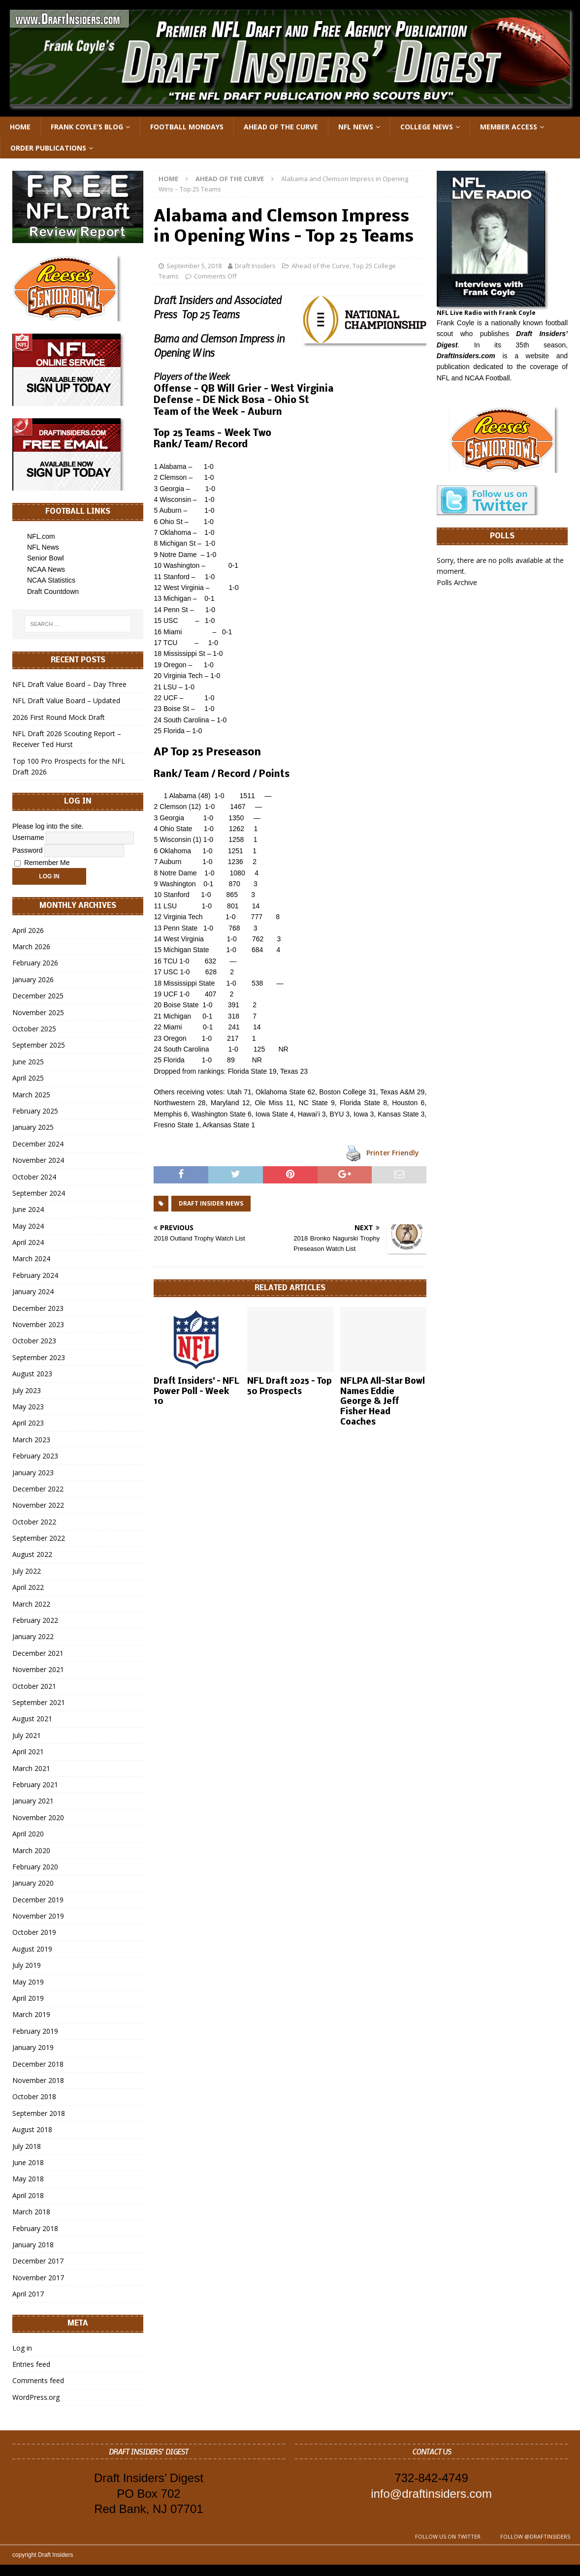  What do you see at coordinates (53, 591) in the screenshot?
I see `Draft Countdown` at bounding box center [53, 591].